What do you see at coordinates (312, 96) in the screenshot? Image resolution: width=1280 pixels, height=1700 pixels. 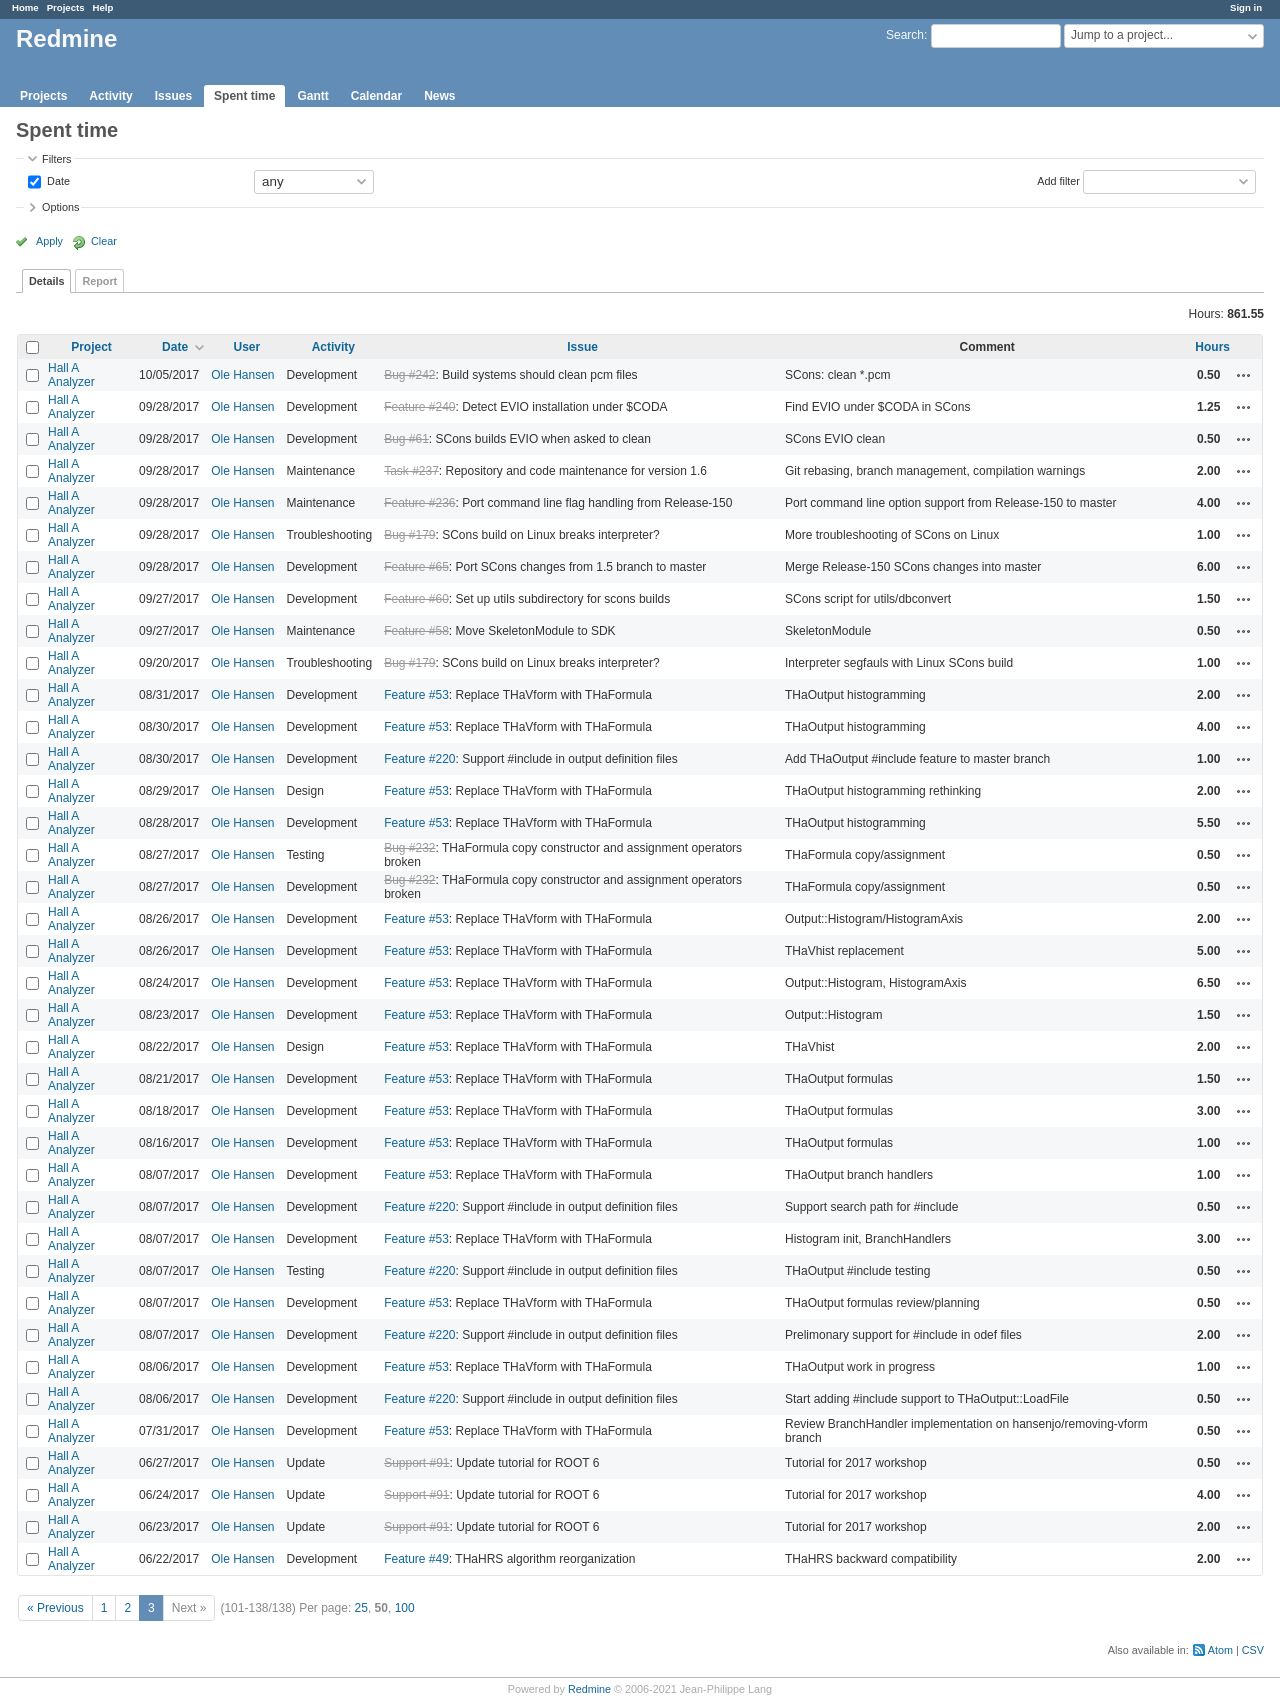 I see `Gantt` at bounding box center [312, 96].